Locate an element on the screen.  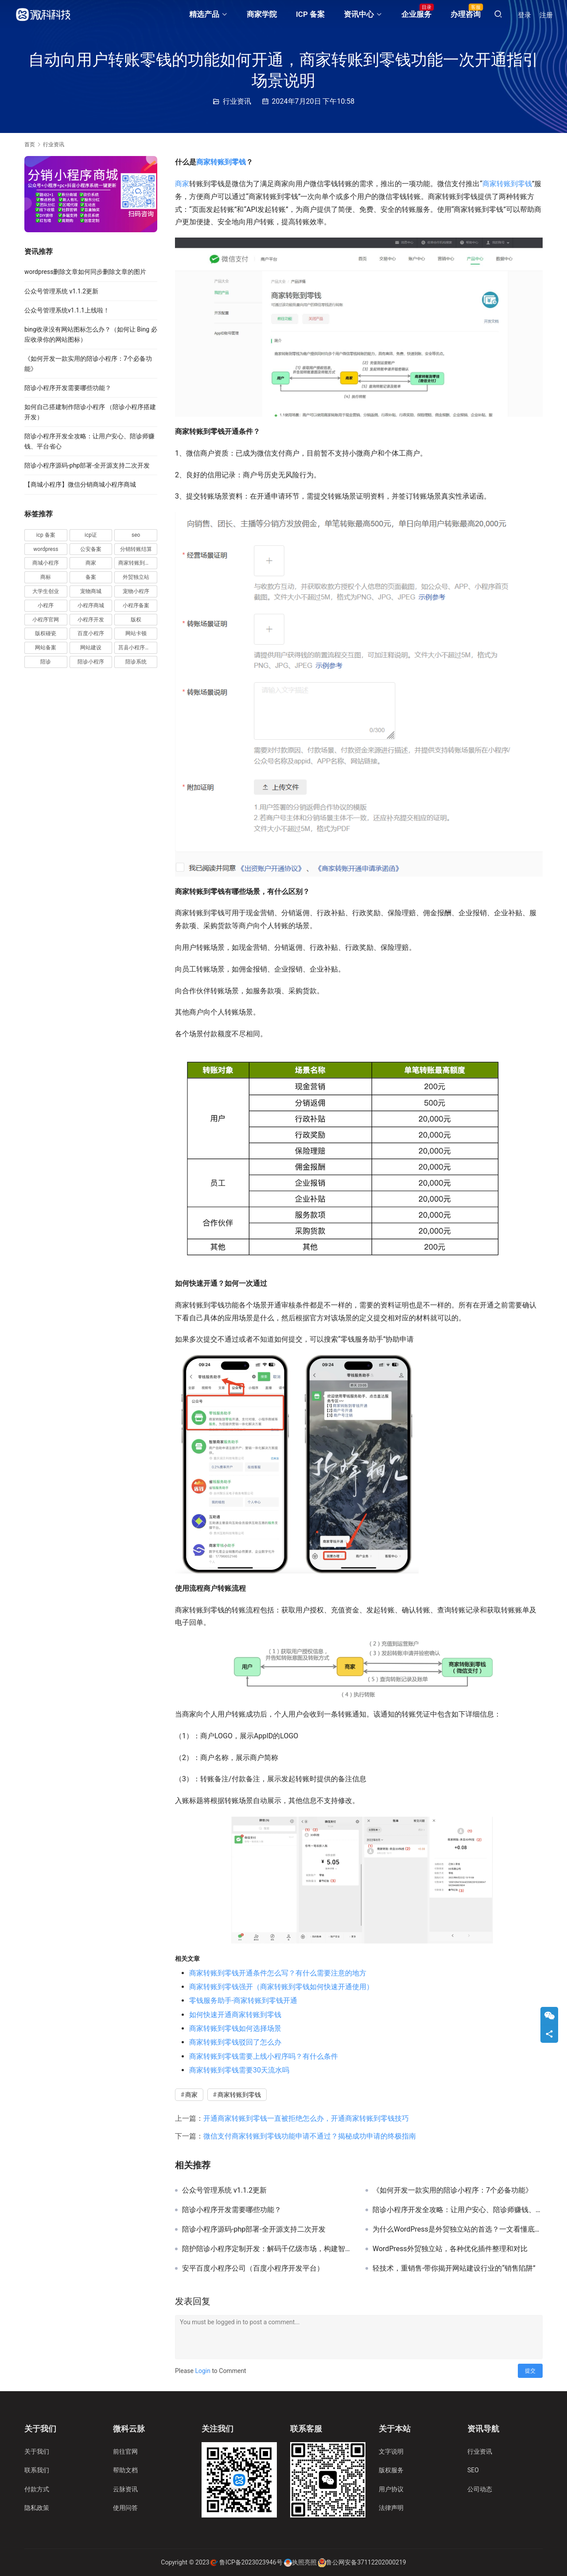
icp 备案 [icp 备案 (3 项)] is located at coordinates (45, 535).